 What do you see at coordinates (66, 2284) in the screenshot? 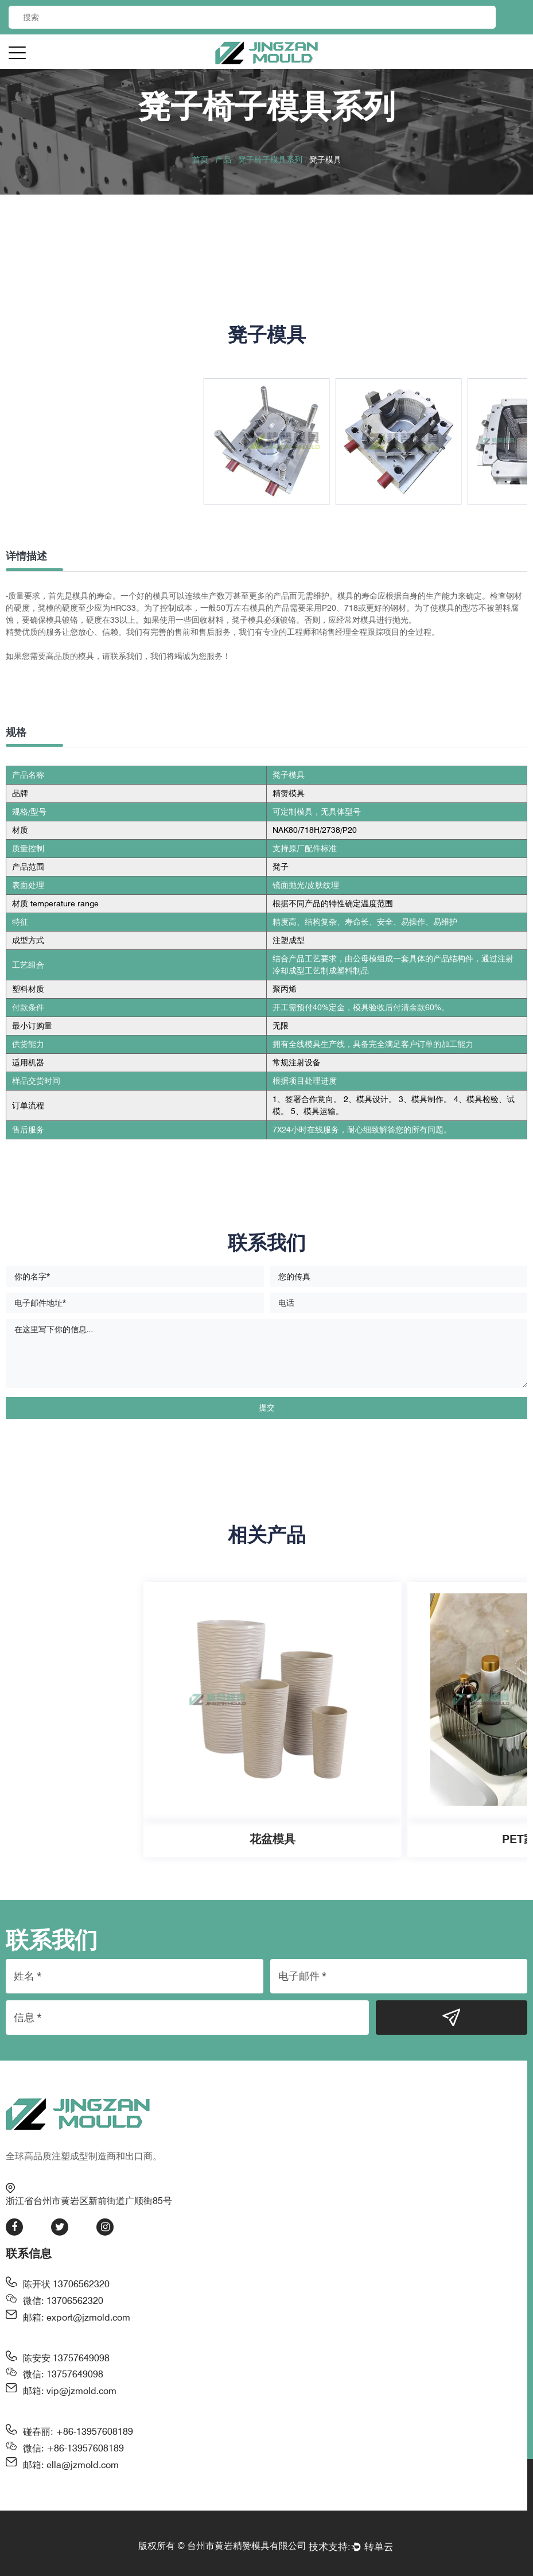
I see `陈开状 13706562320` at bounding box center [66, 2284].